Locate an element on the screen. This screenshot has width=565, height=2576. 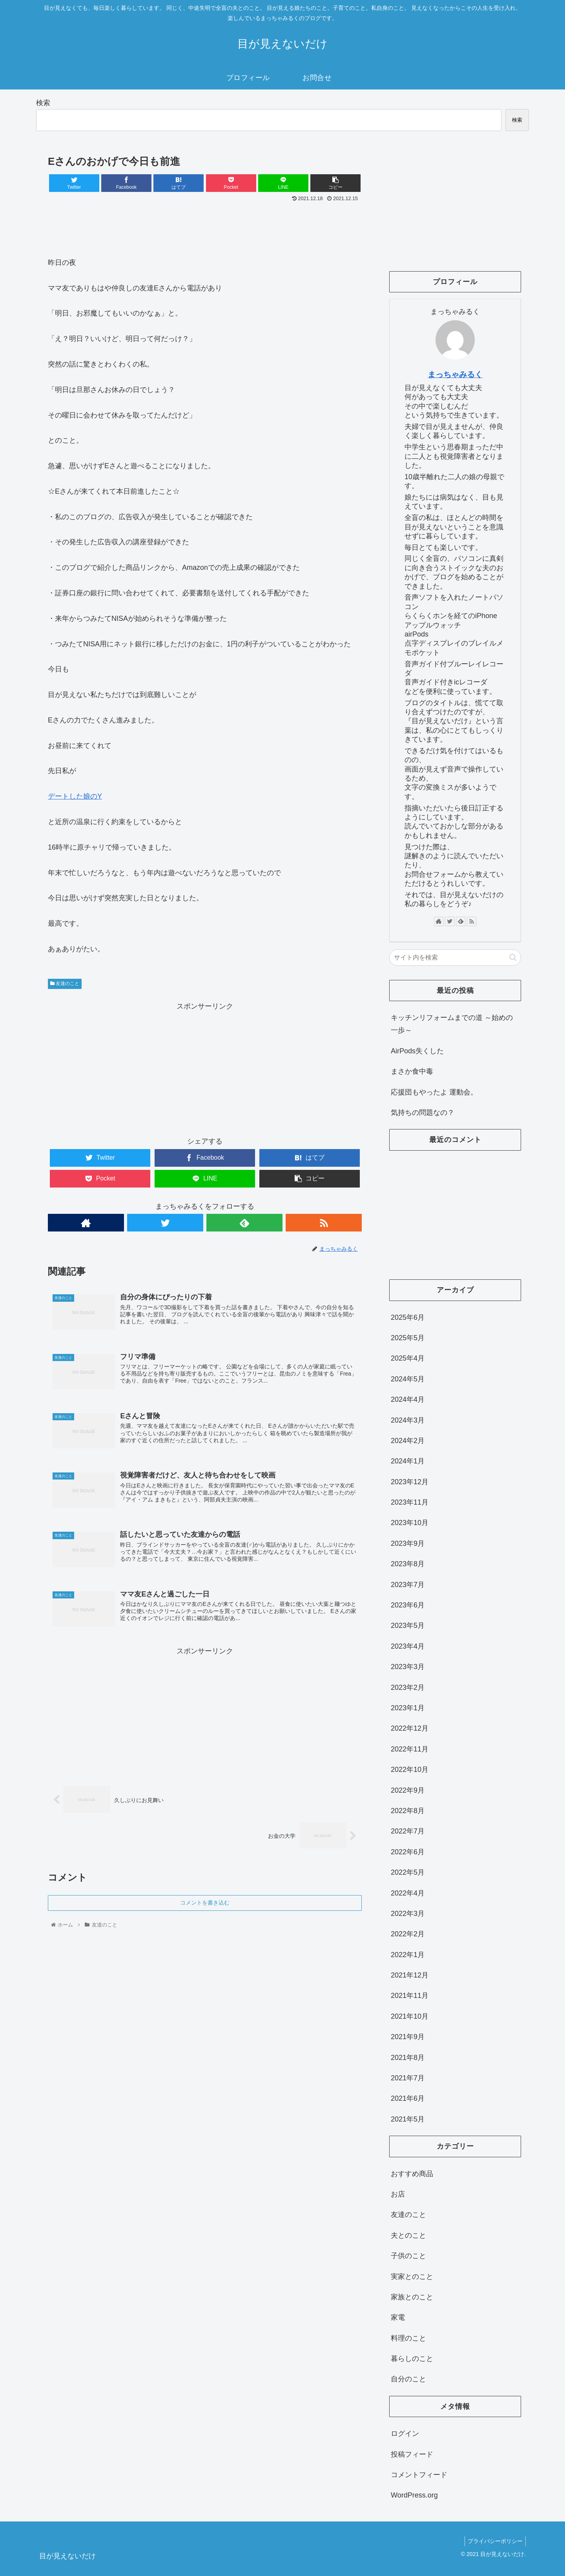
2022年7月 is located at coordinates (408, 1831).